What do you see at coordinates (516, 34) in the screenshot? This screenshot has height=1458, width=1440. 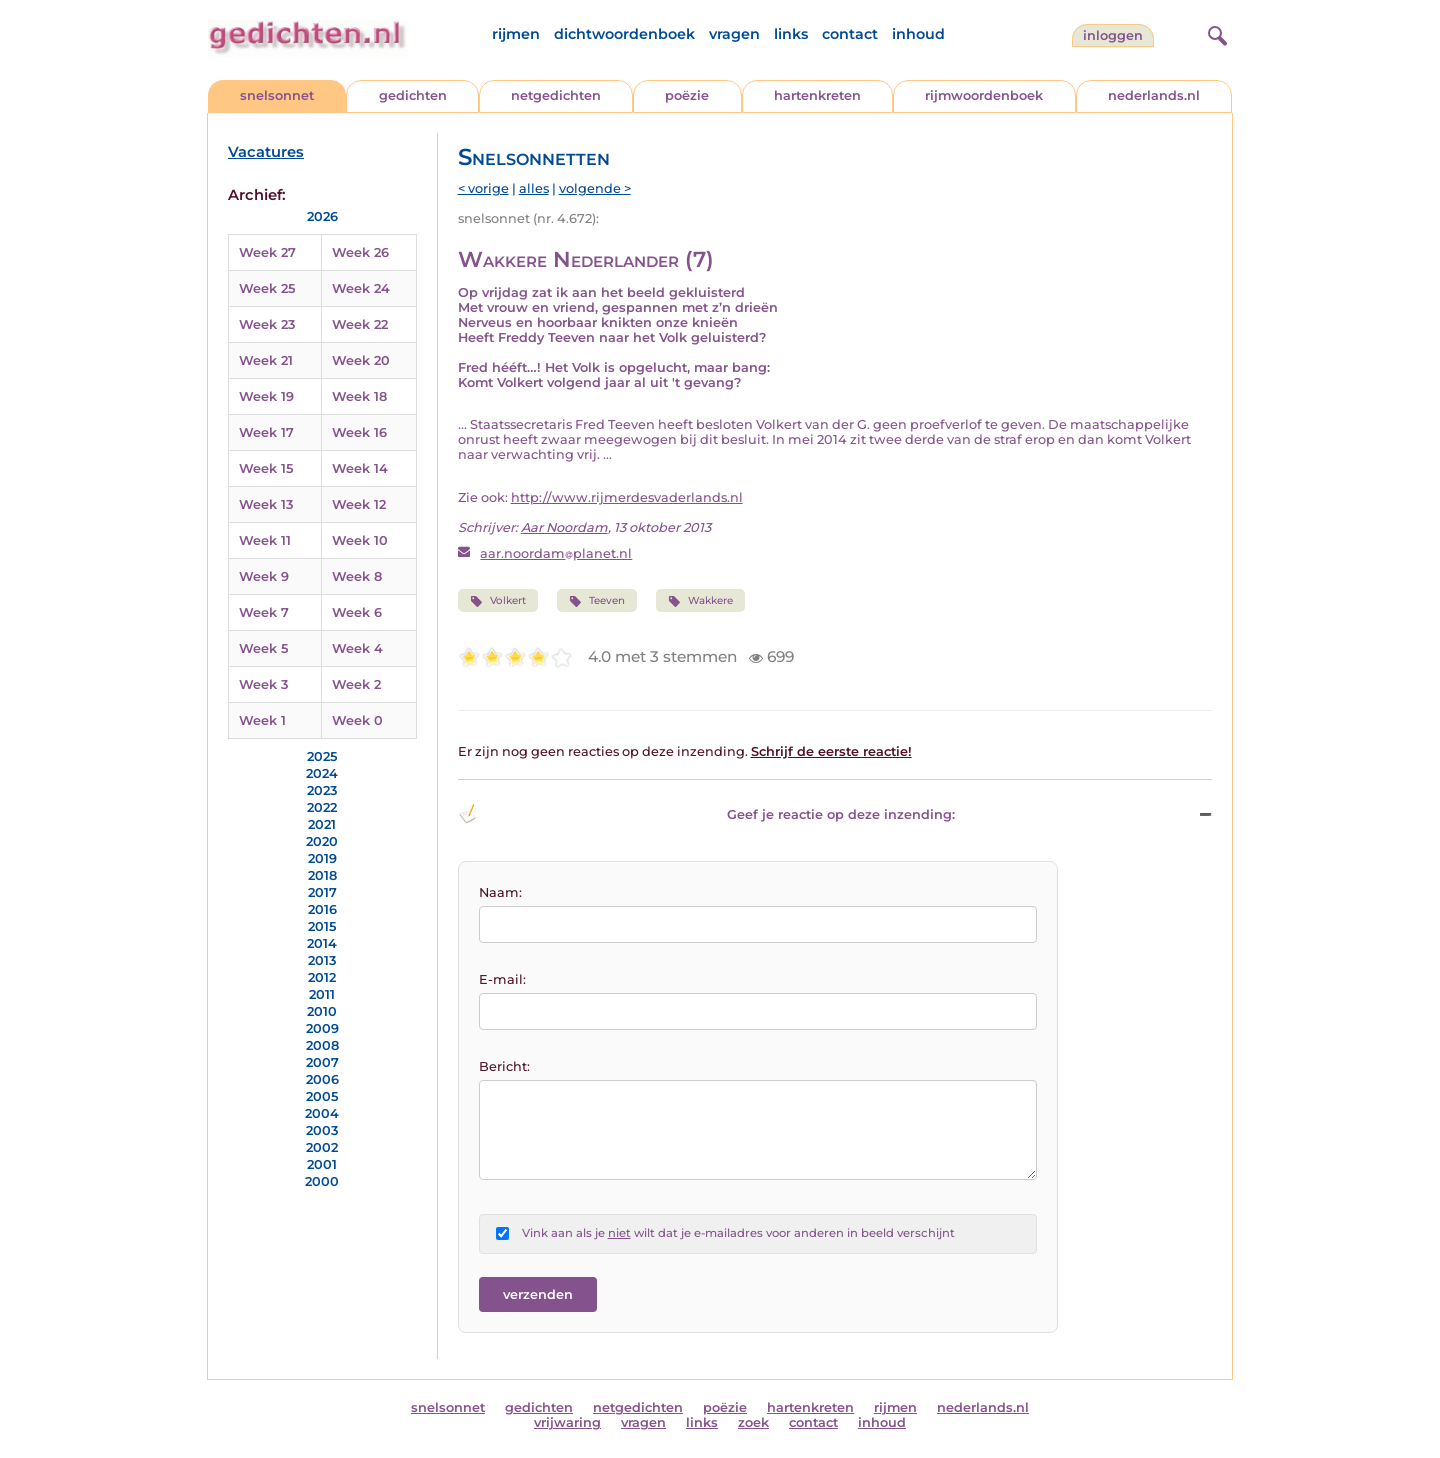 I see `rijmen` at bounding box center [516, 34].